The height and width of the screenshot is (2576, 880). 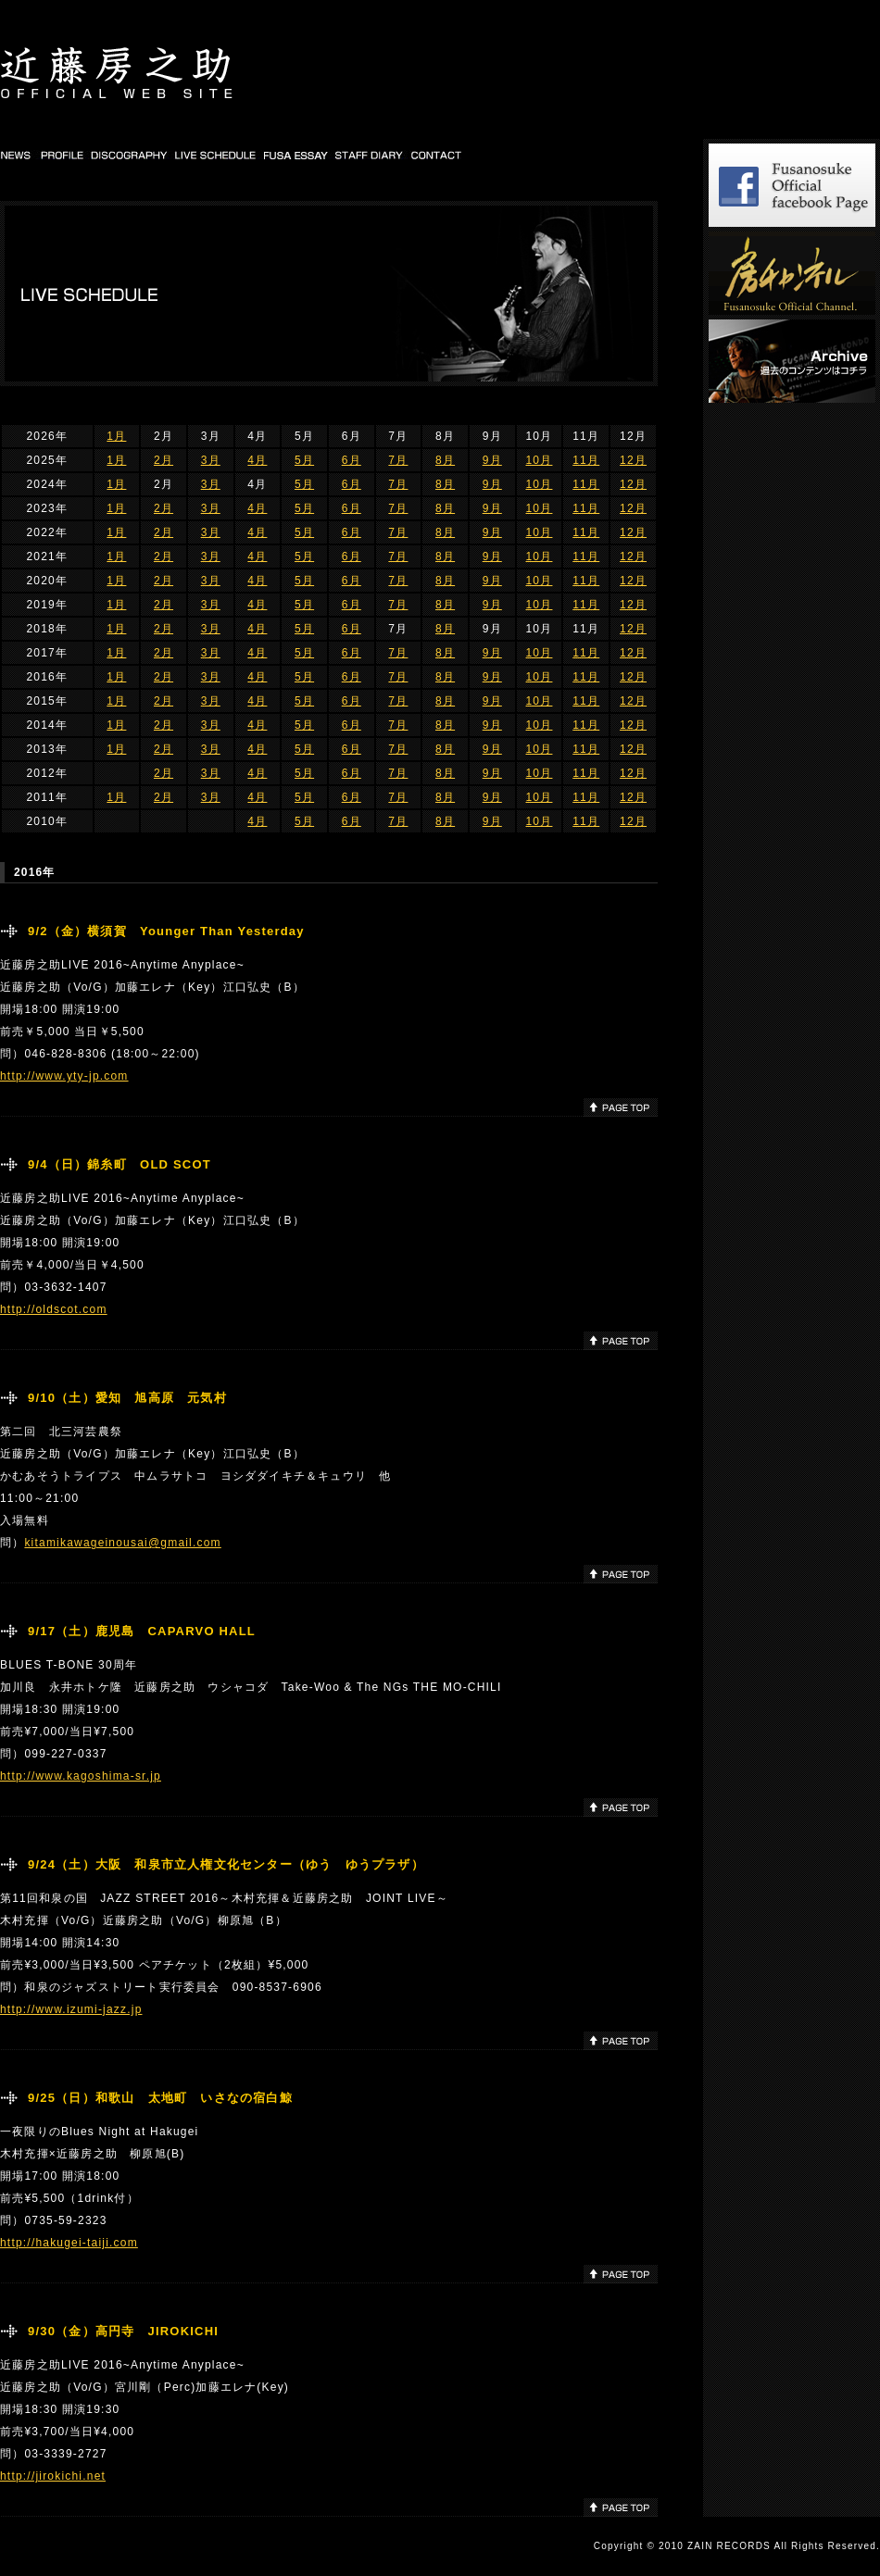 What do you see at coordinates (163, 460) in the screenshot?
I see `2月` at bounding box center [163, 460].